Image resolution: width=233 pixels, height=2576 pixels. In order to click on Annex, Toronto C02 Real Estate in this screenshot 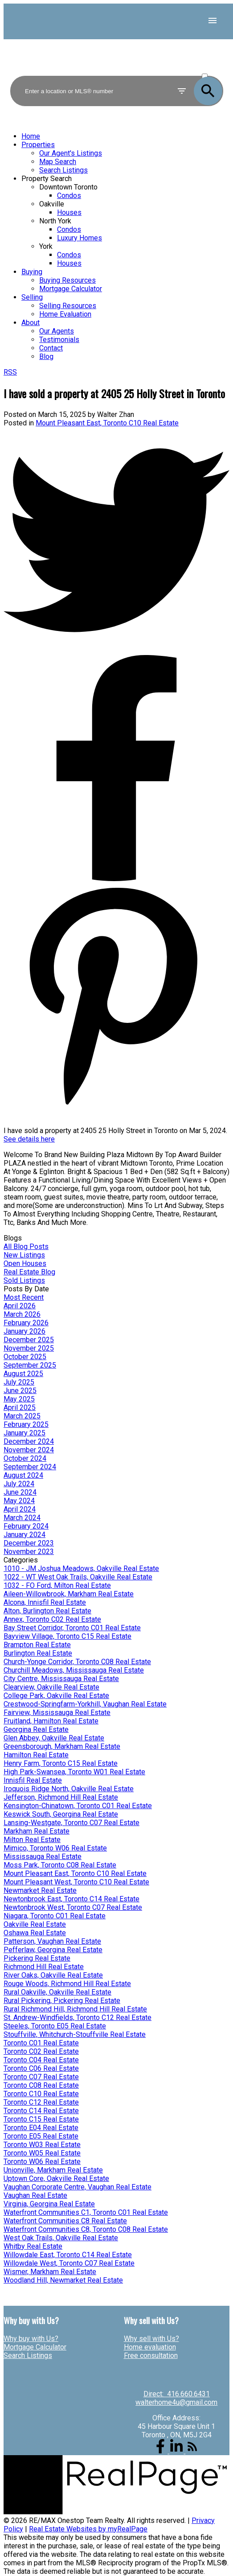, I will do `click(52, 1619)`.